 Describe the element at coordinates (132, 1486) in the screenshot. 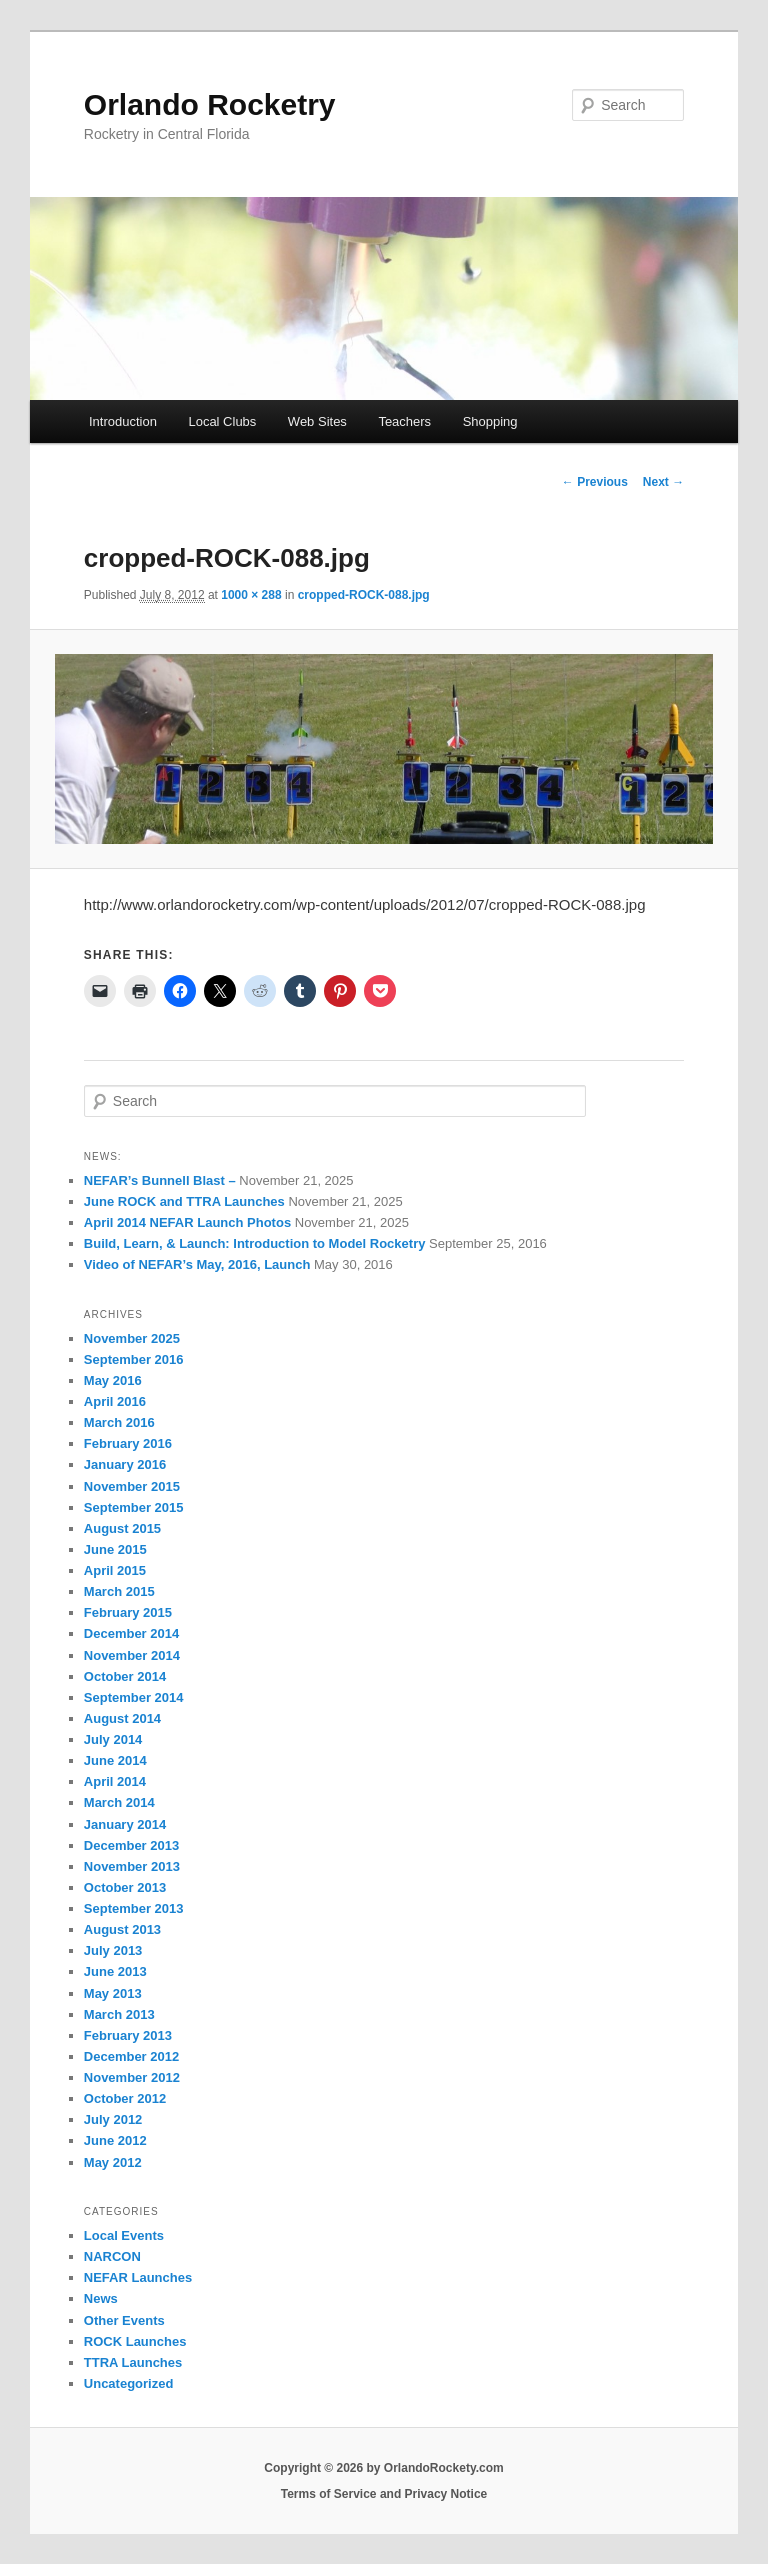

I see `November 2015` at that location.